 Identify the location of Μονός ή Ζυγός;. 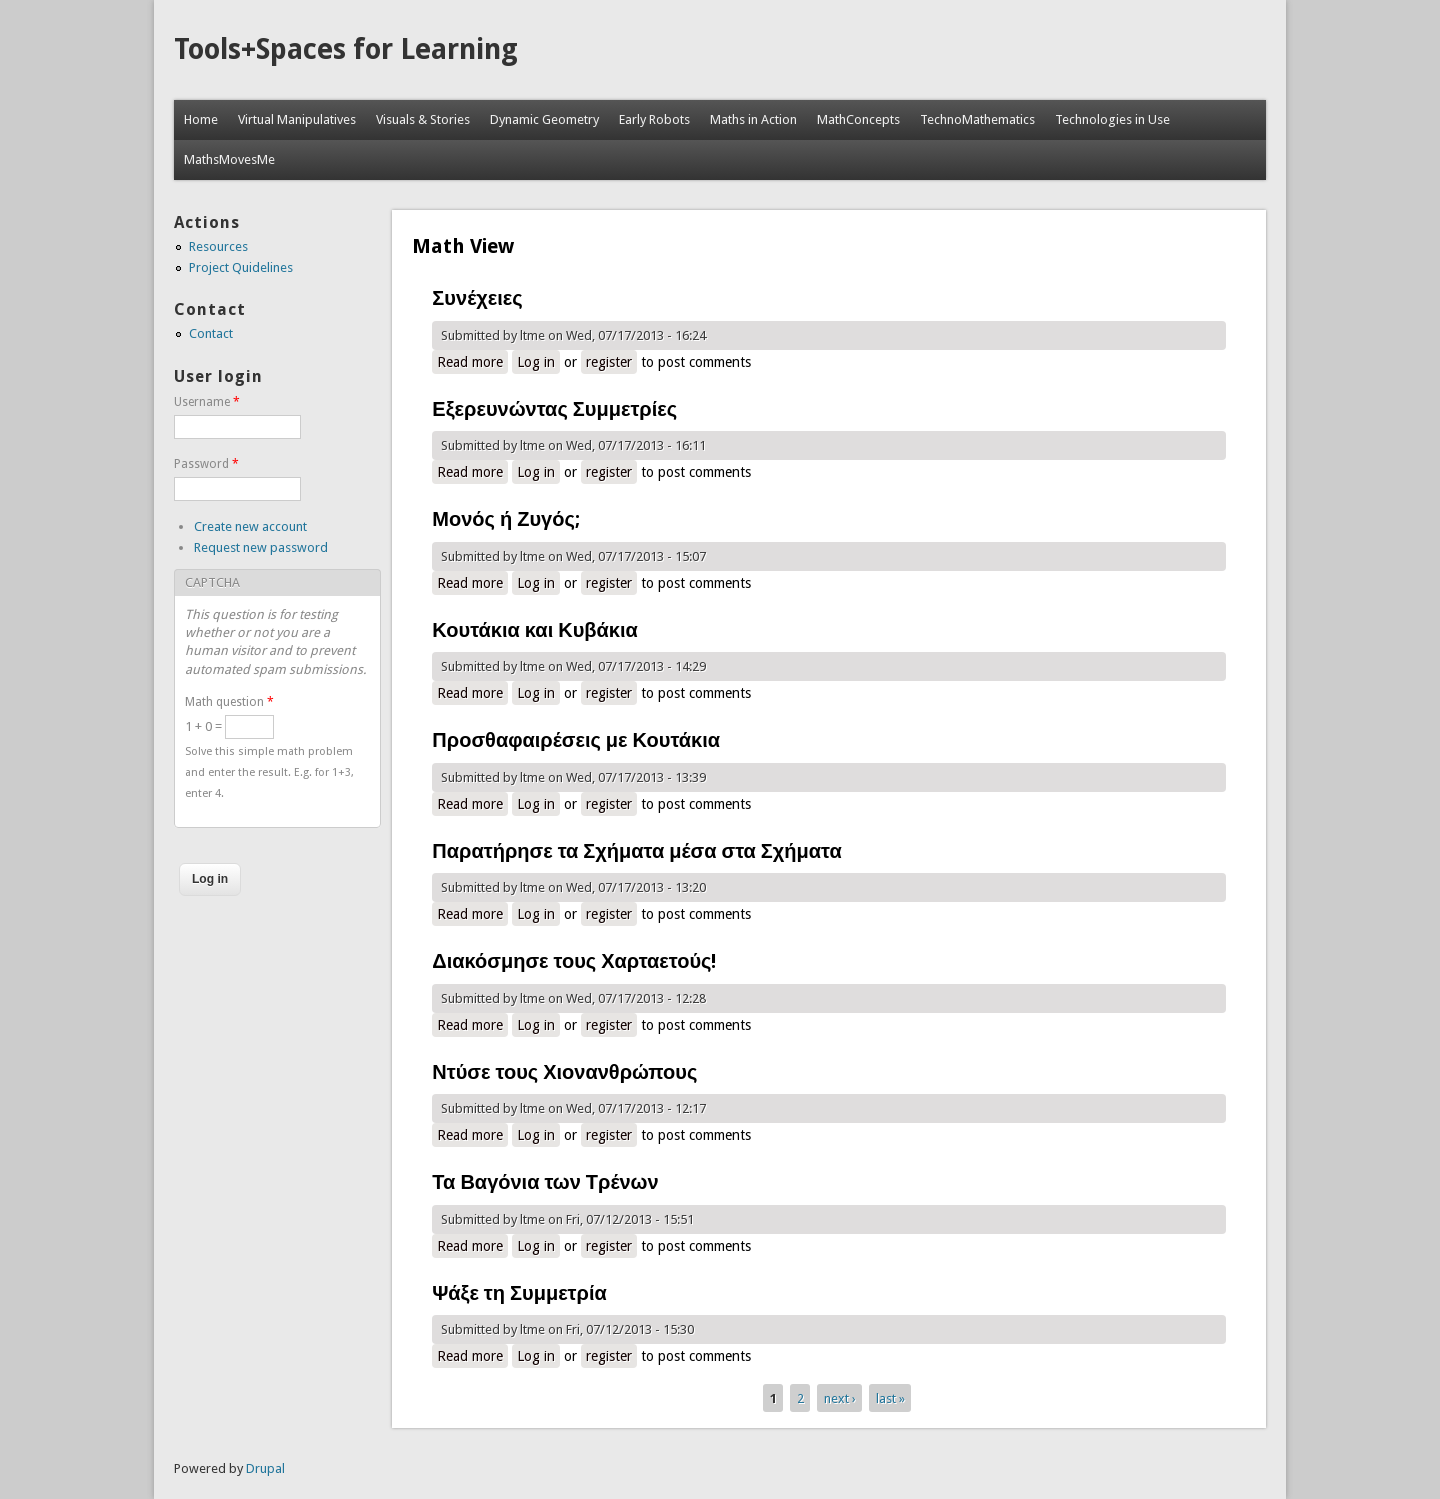
(505, 519).